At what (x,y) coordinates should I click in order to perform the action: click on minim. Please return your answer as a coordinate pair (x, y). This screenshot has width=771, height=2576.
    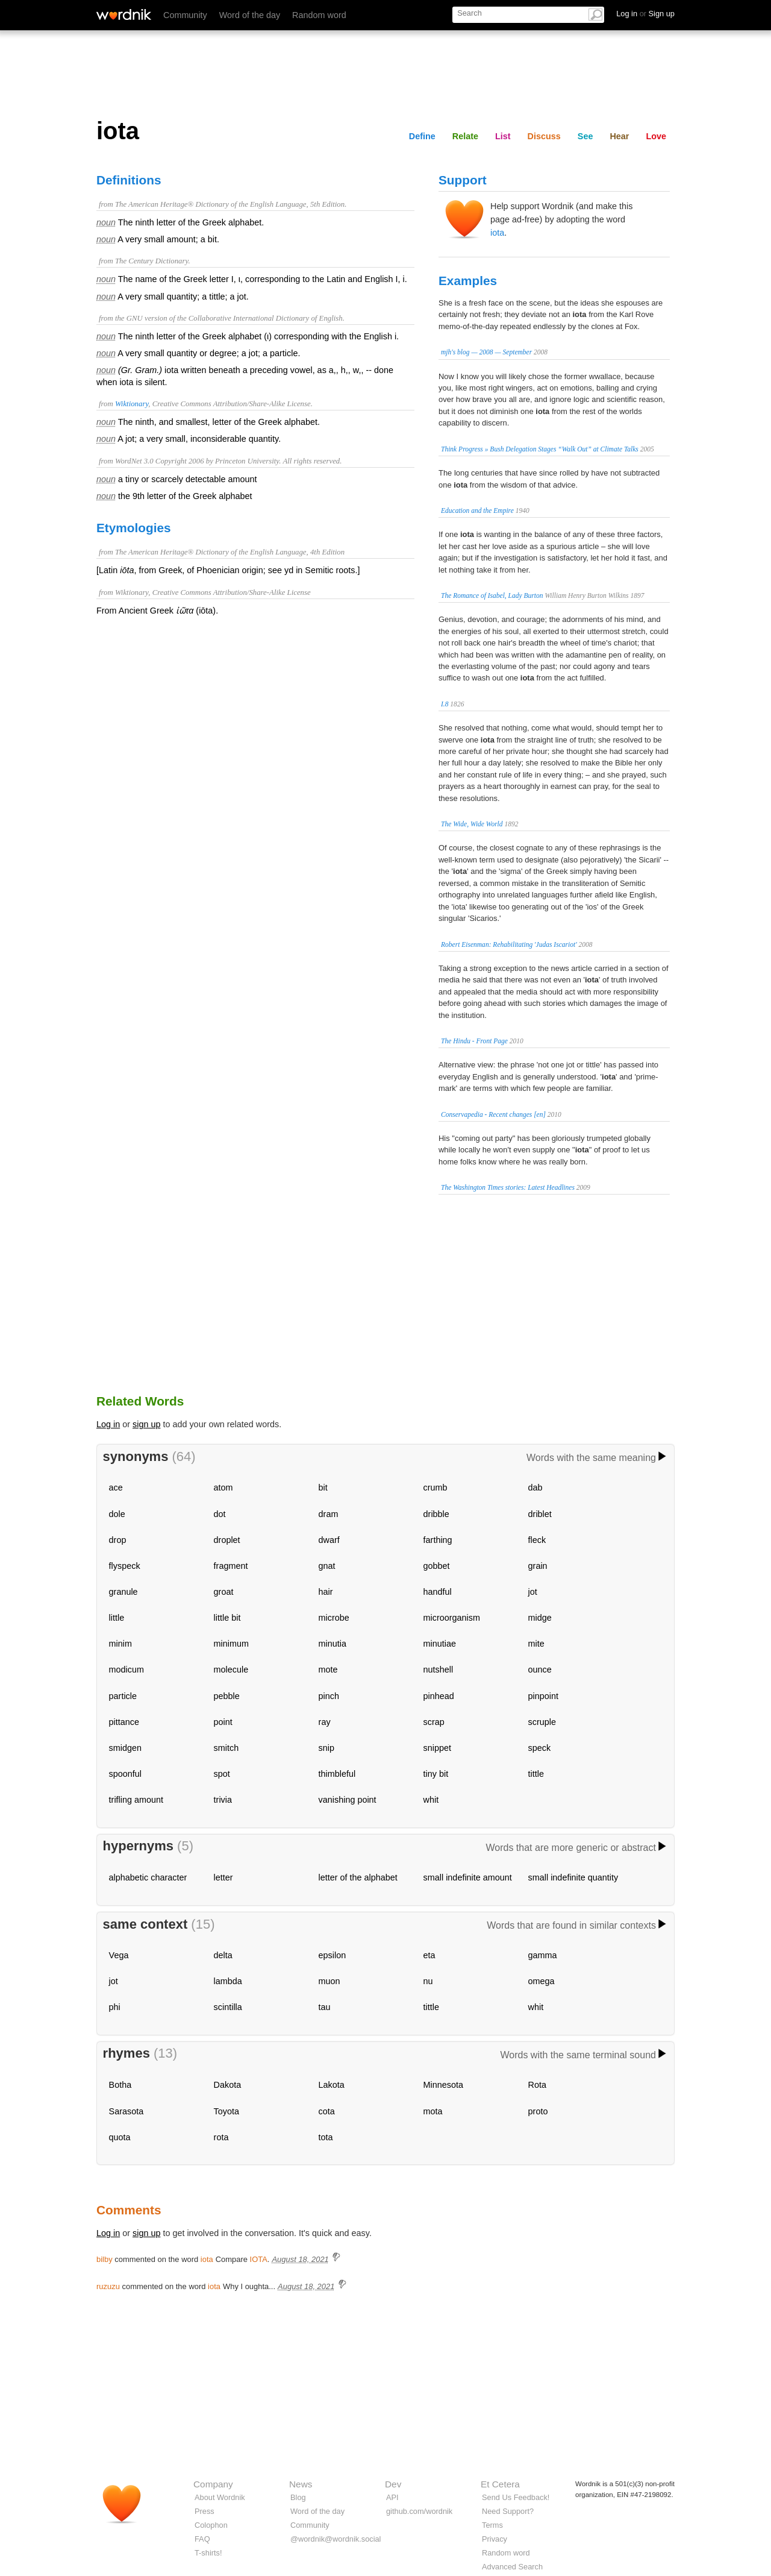
    Looking at the image, I should click on (120, 1643).